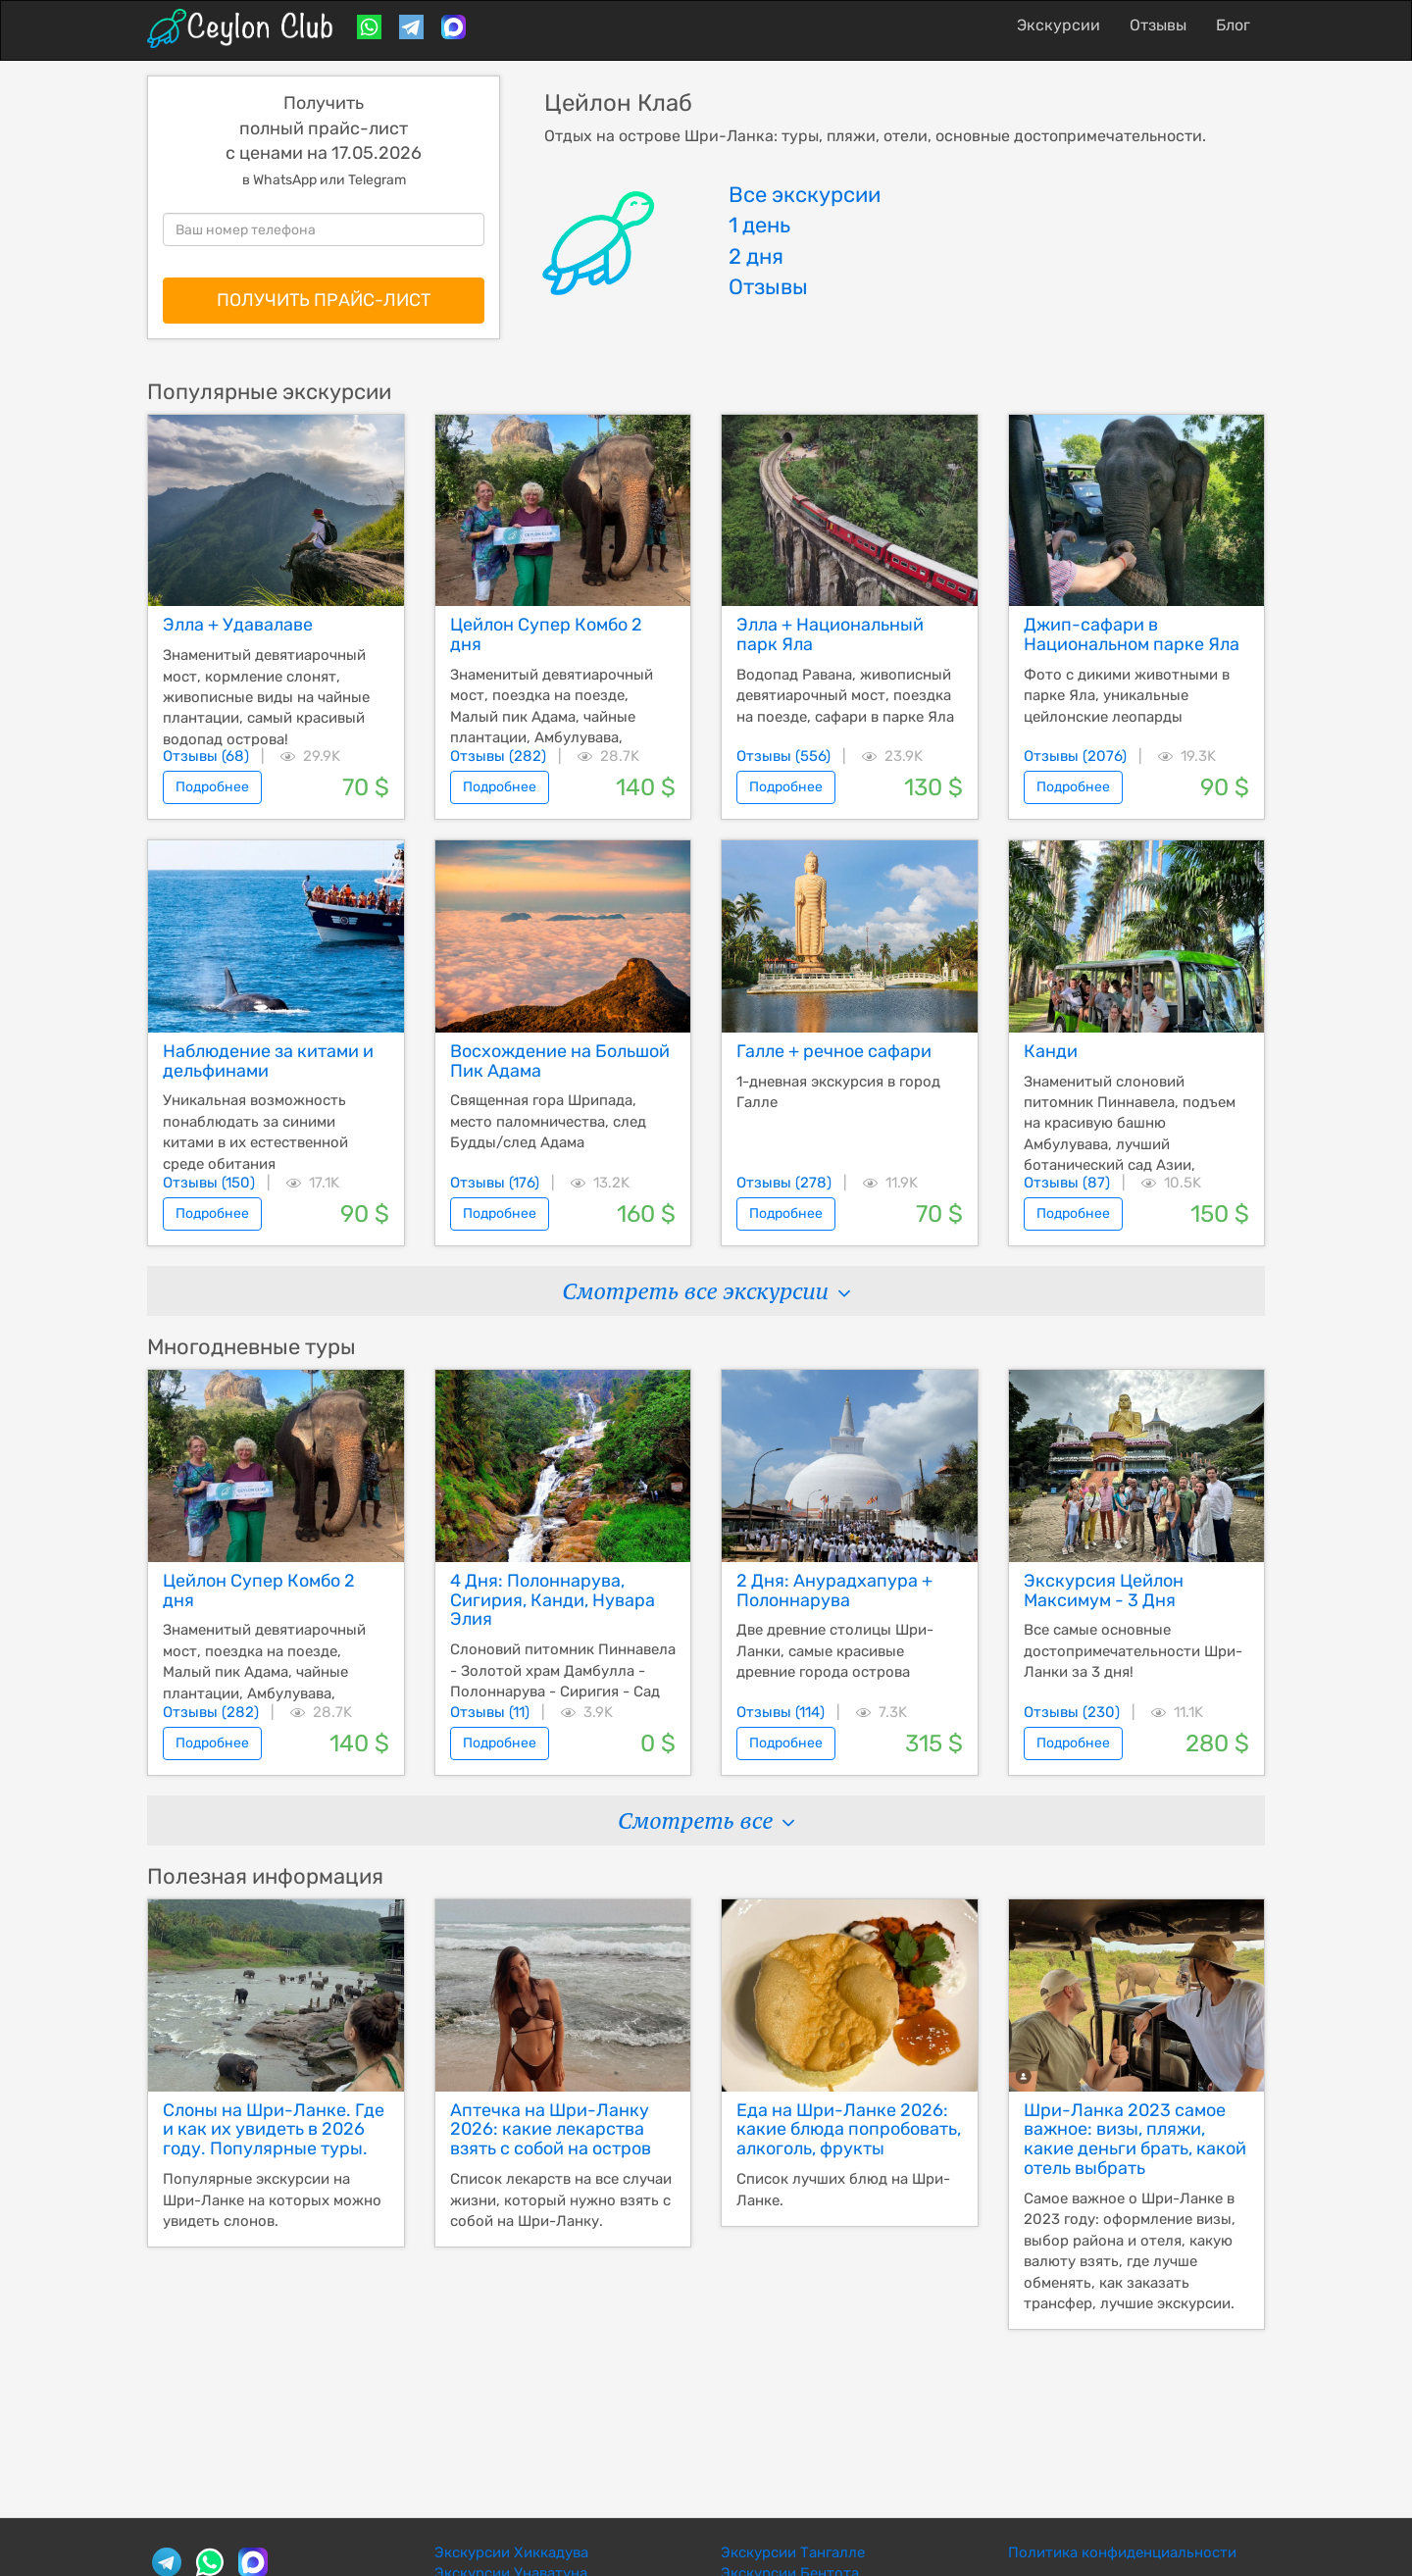 The image size is (1412, 2576). I want to click on Отзывы (11), so click(490, 1712).